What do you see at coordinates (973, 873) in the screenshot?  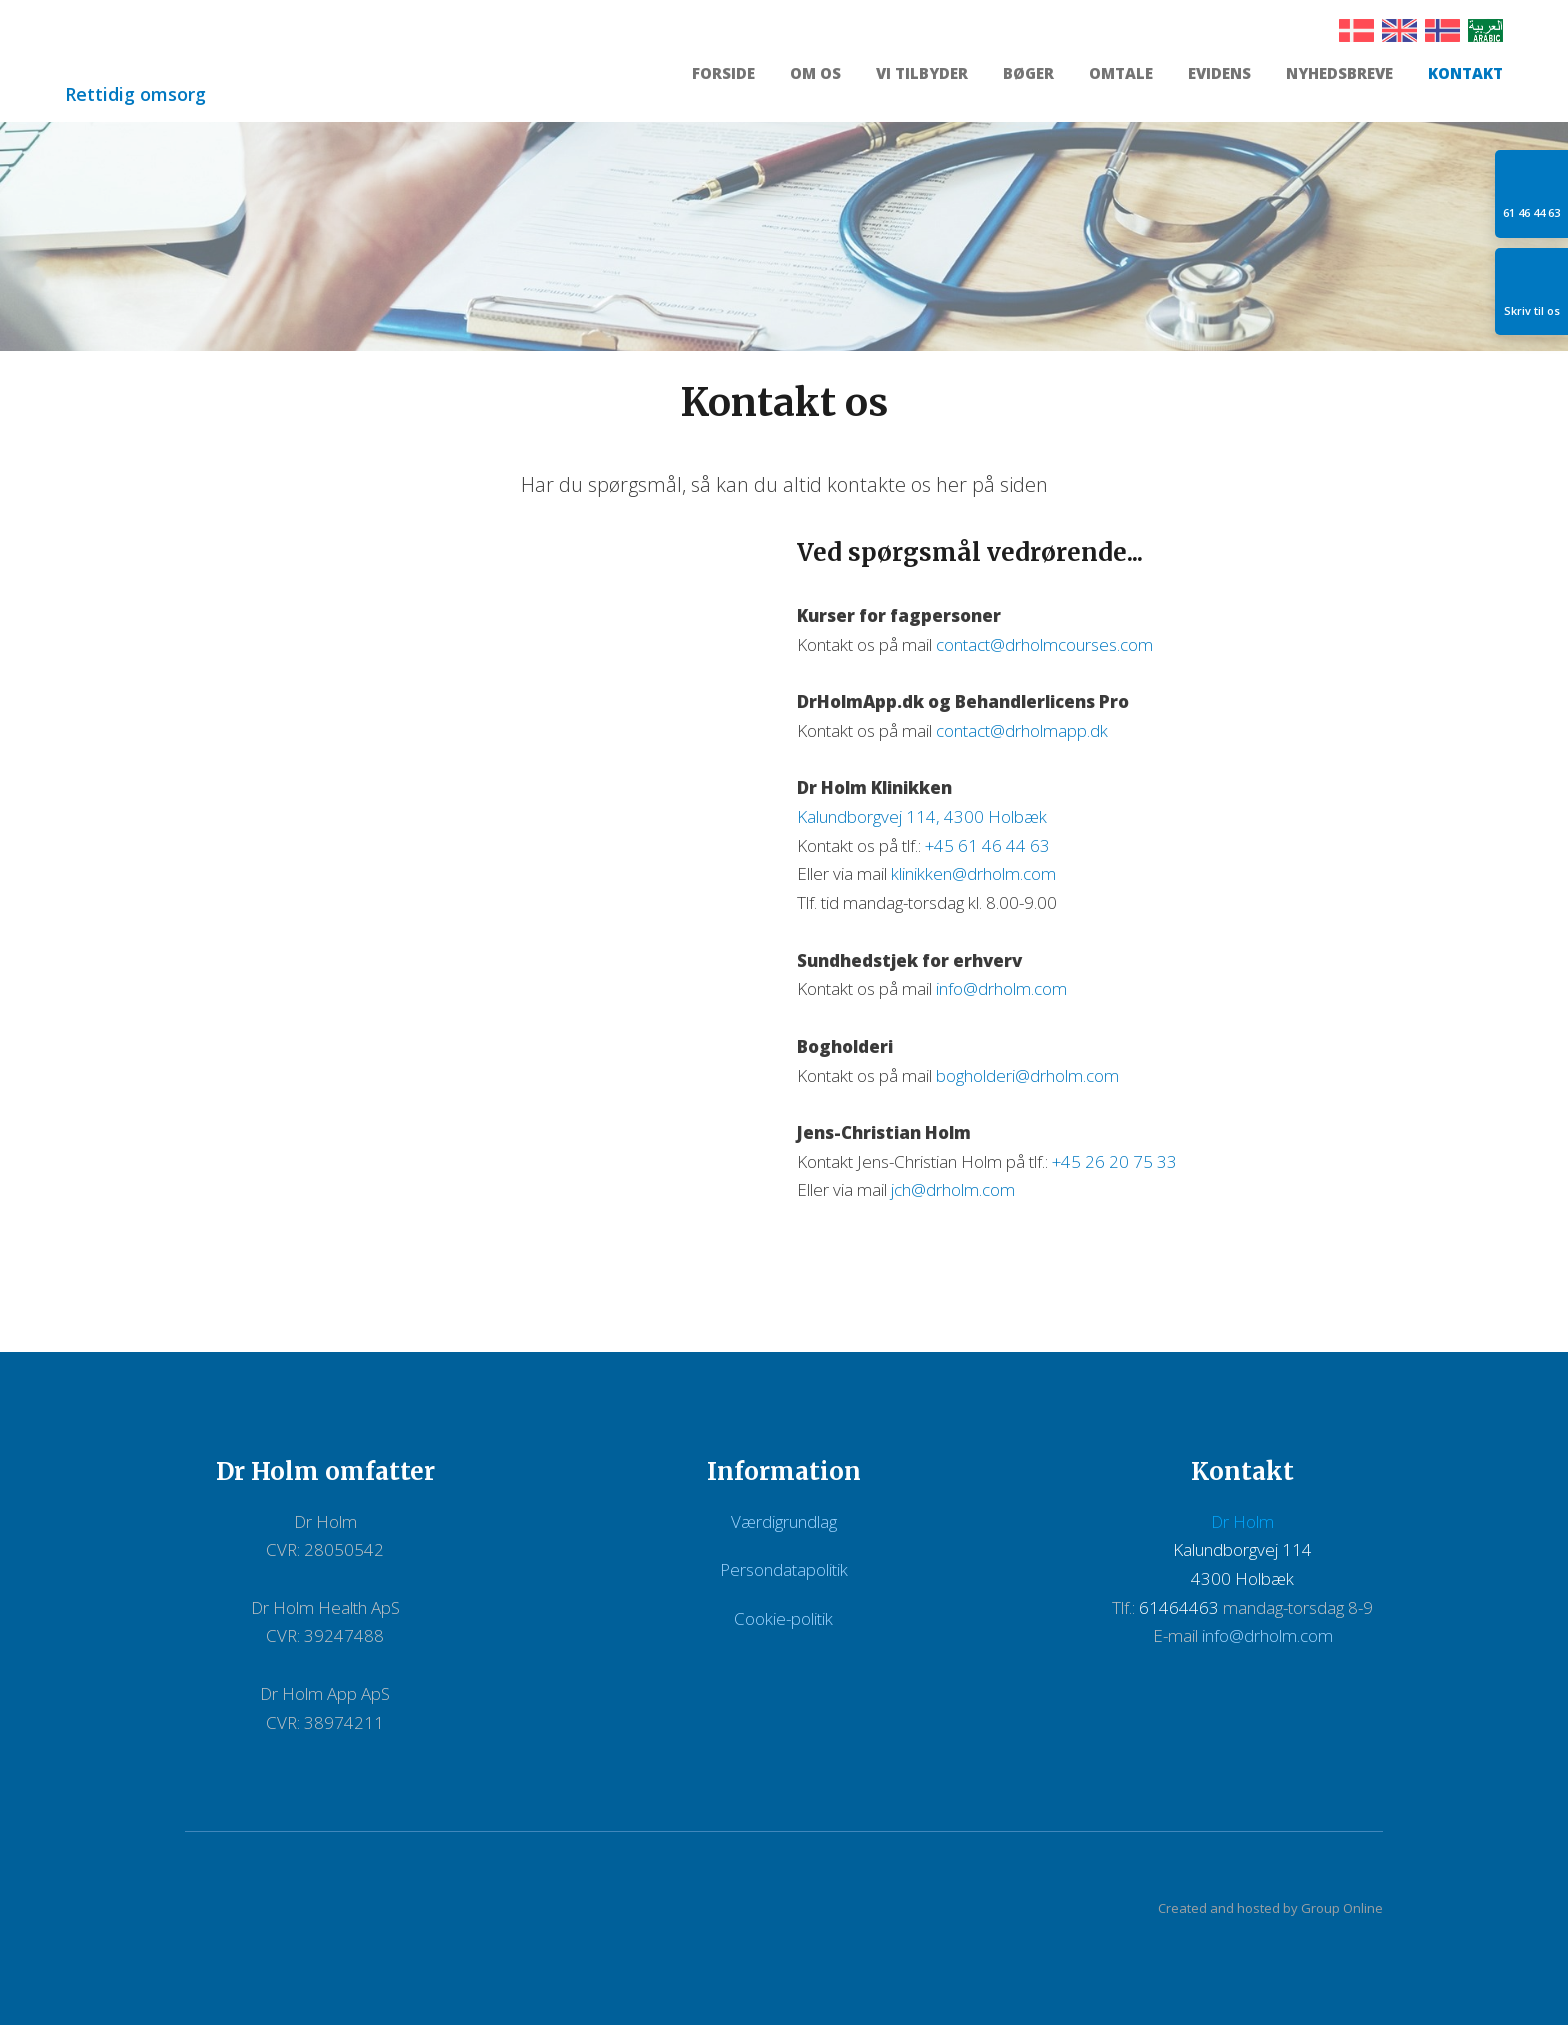 I see `klinikken@drholm.com` at bounding box center [973, 873].